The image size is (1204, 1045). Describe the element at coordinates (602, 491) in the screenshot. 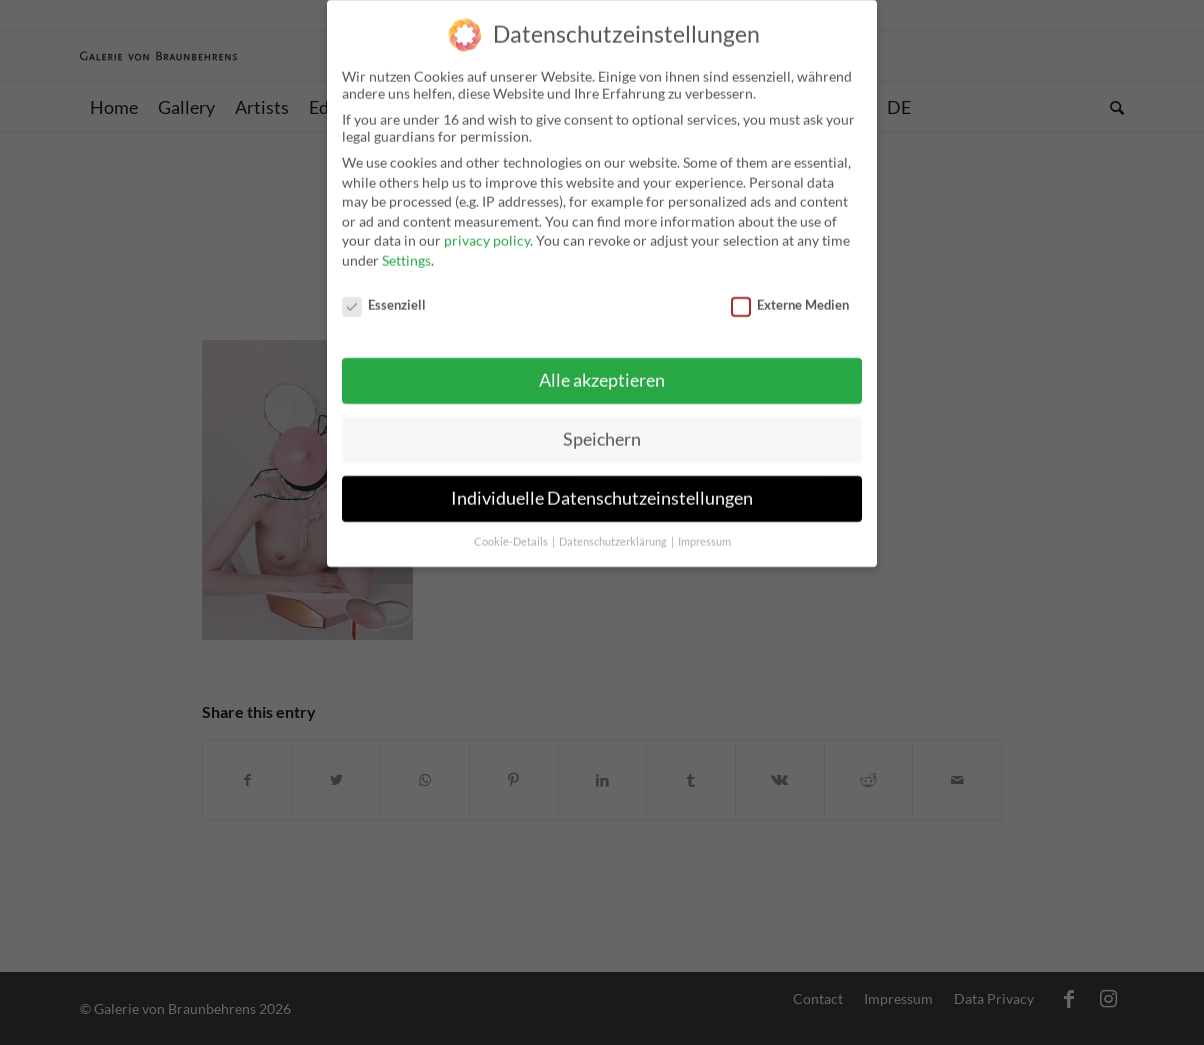

I see `Individuelle Datenschutzeinstellungen [button]` at that location.